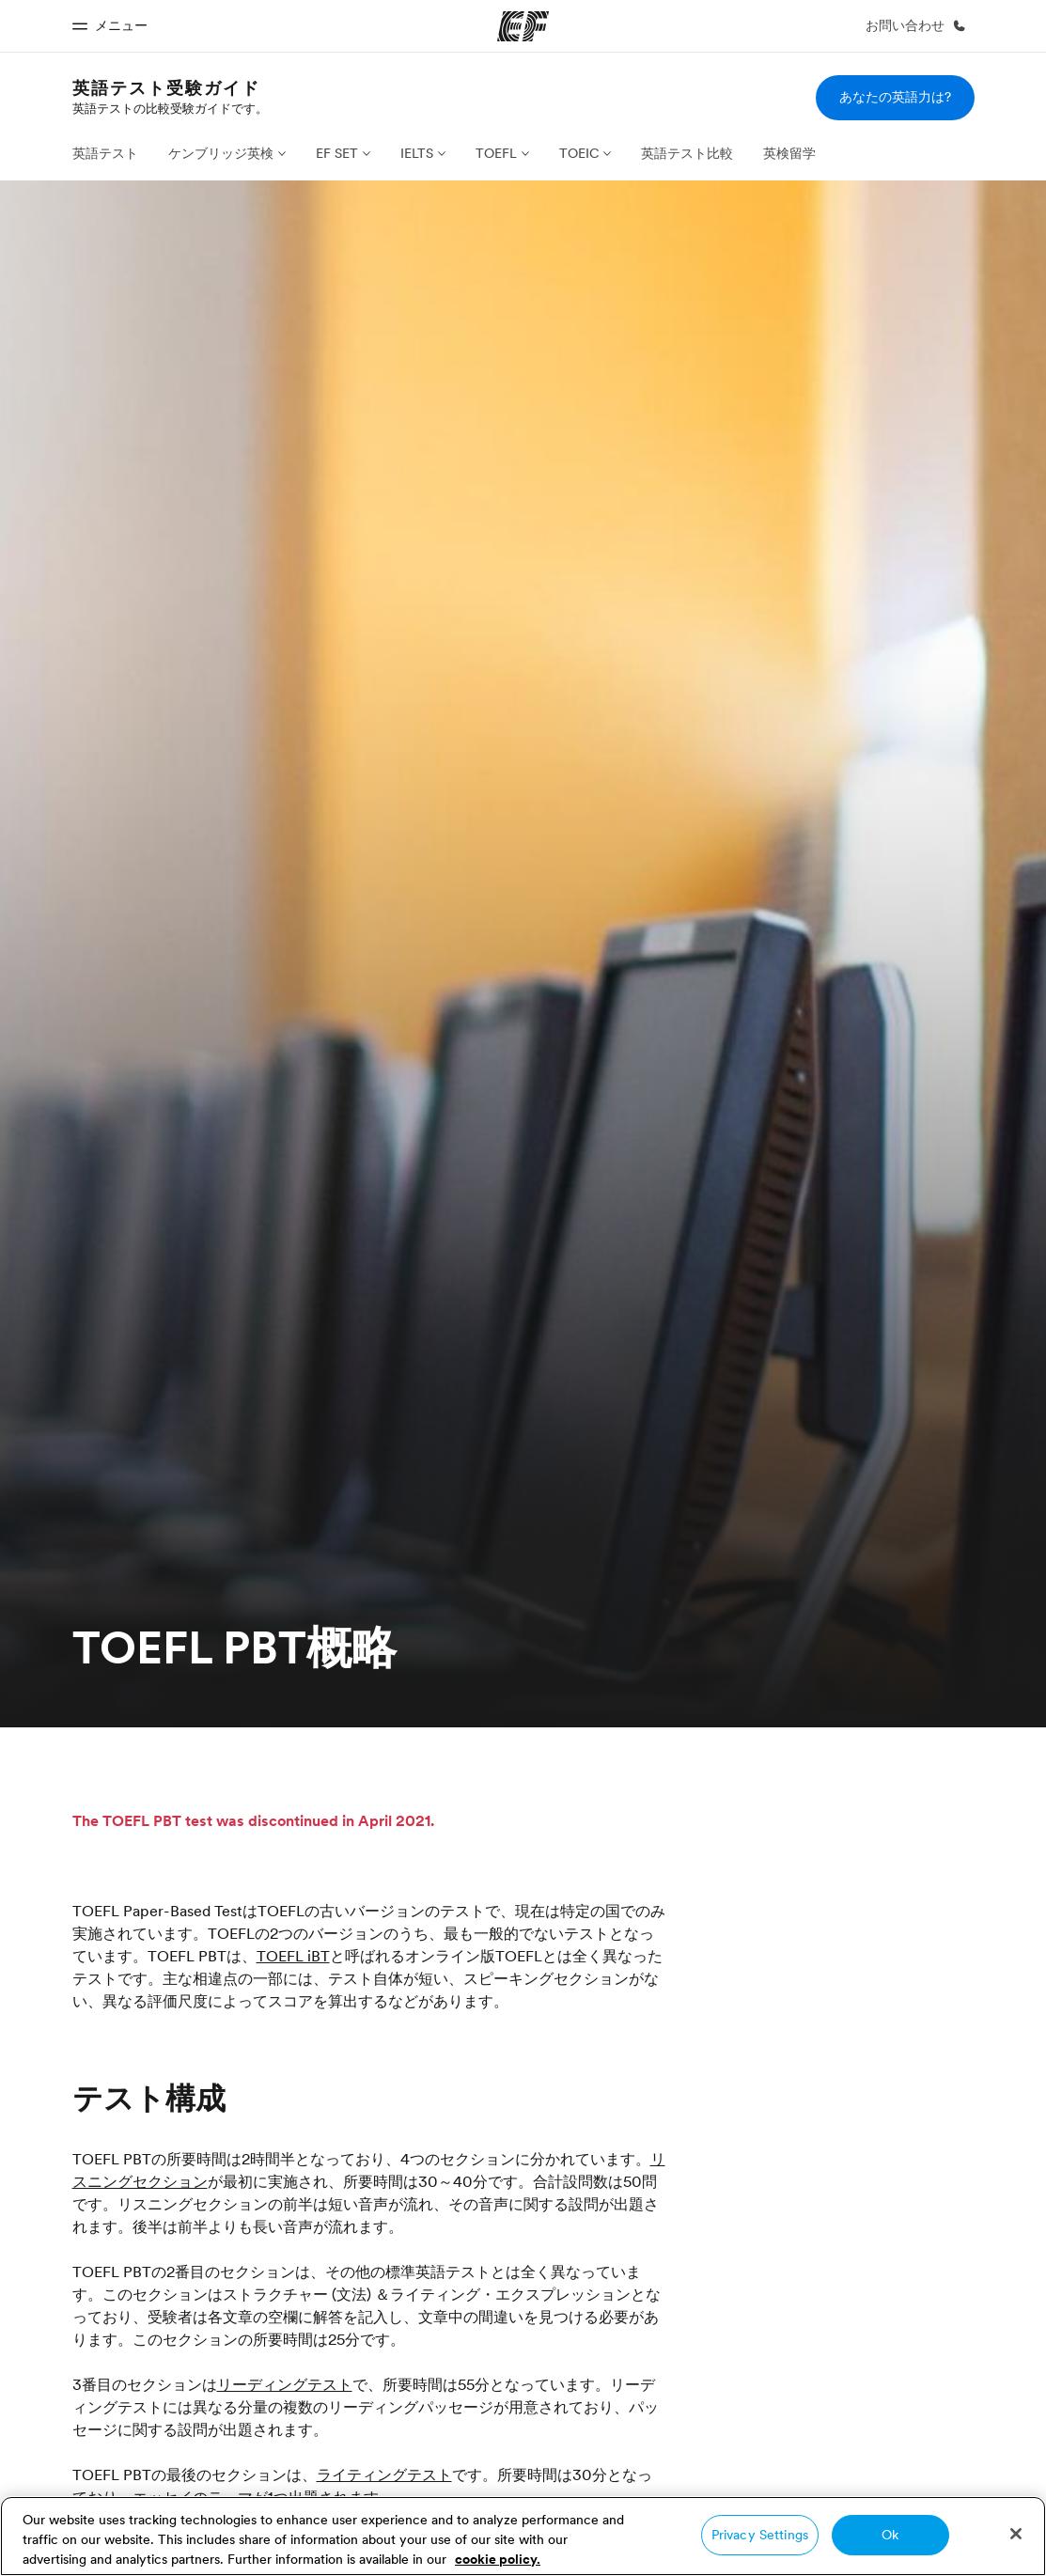 The image size is (1046, 2576). I want to click on 英語テスト, so click(105, 153).